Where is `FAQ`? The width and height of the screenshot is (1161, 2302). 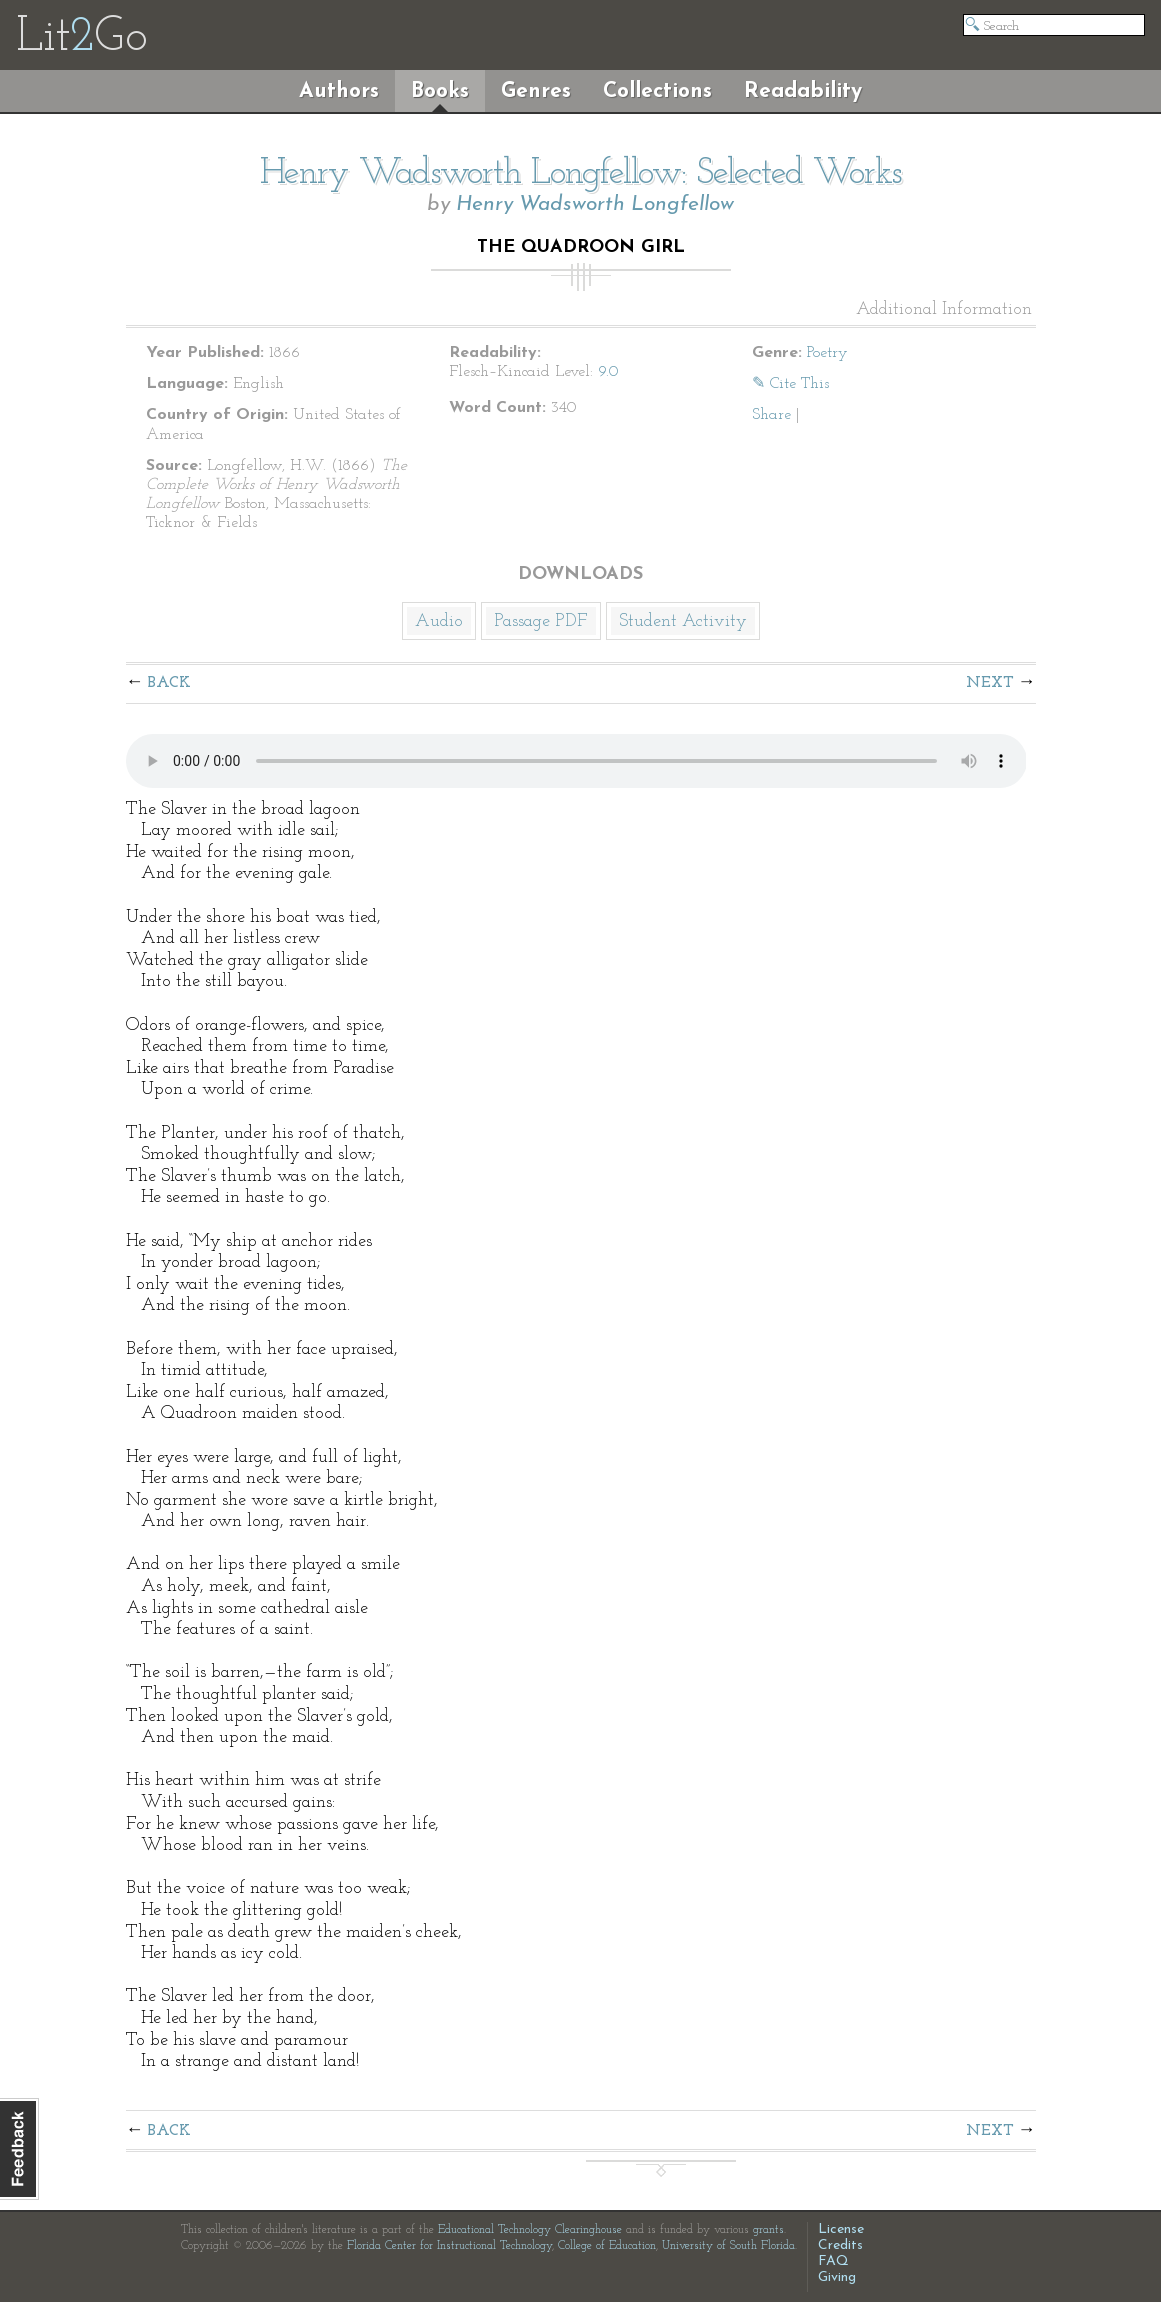 FAQ is located at coordinates (833, 2261).